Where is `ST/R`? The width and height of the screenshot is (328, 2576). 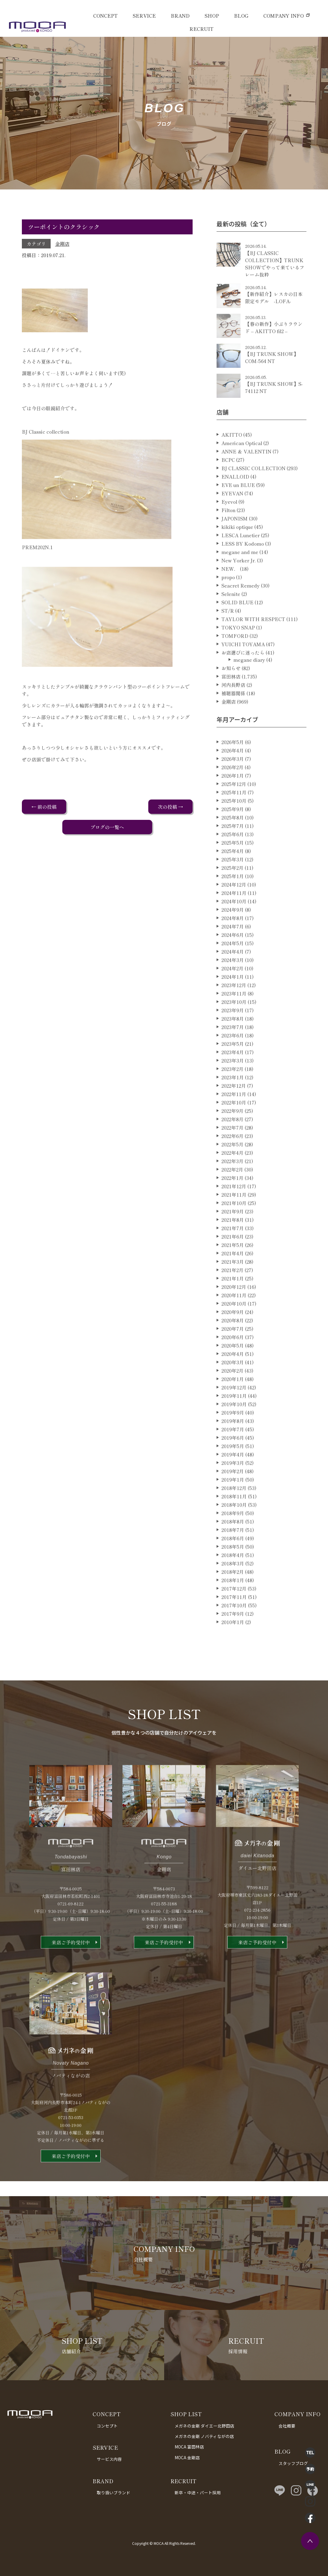
ST/R is located at coordinates (227, 634).